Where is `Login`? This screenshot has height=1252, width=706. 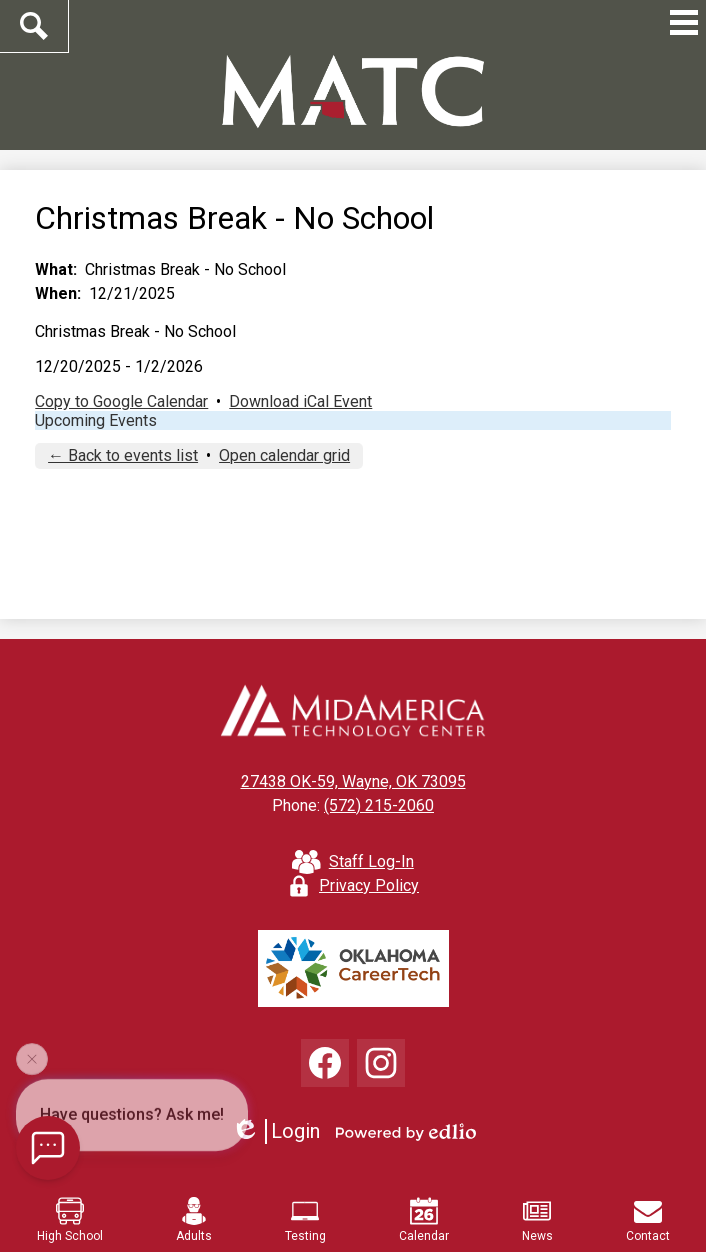 Login is located at coordinates (275, 1131).